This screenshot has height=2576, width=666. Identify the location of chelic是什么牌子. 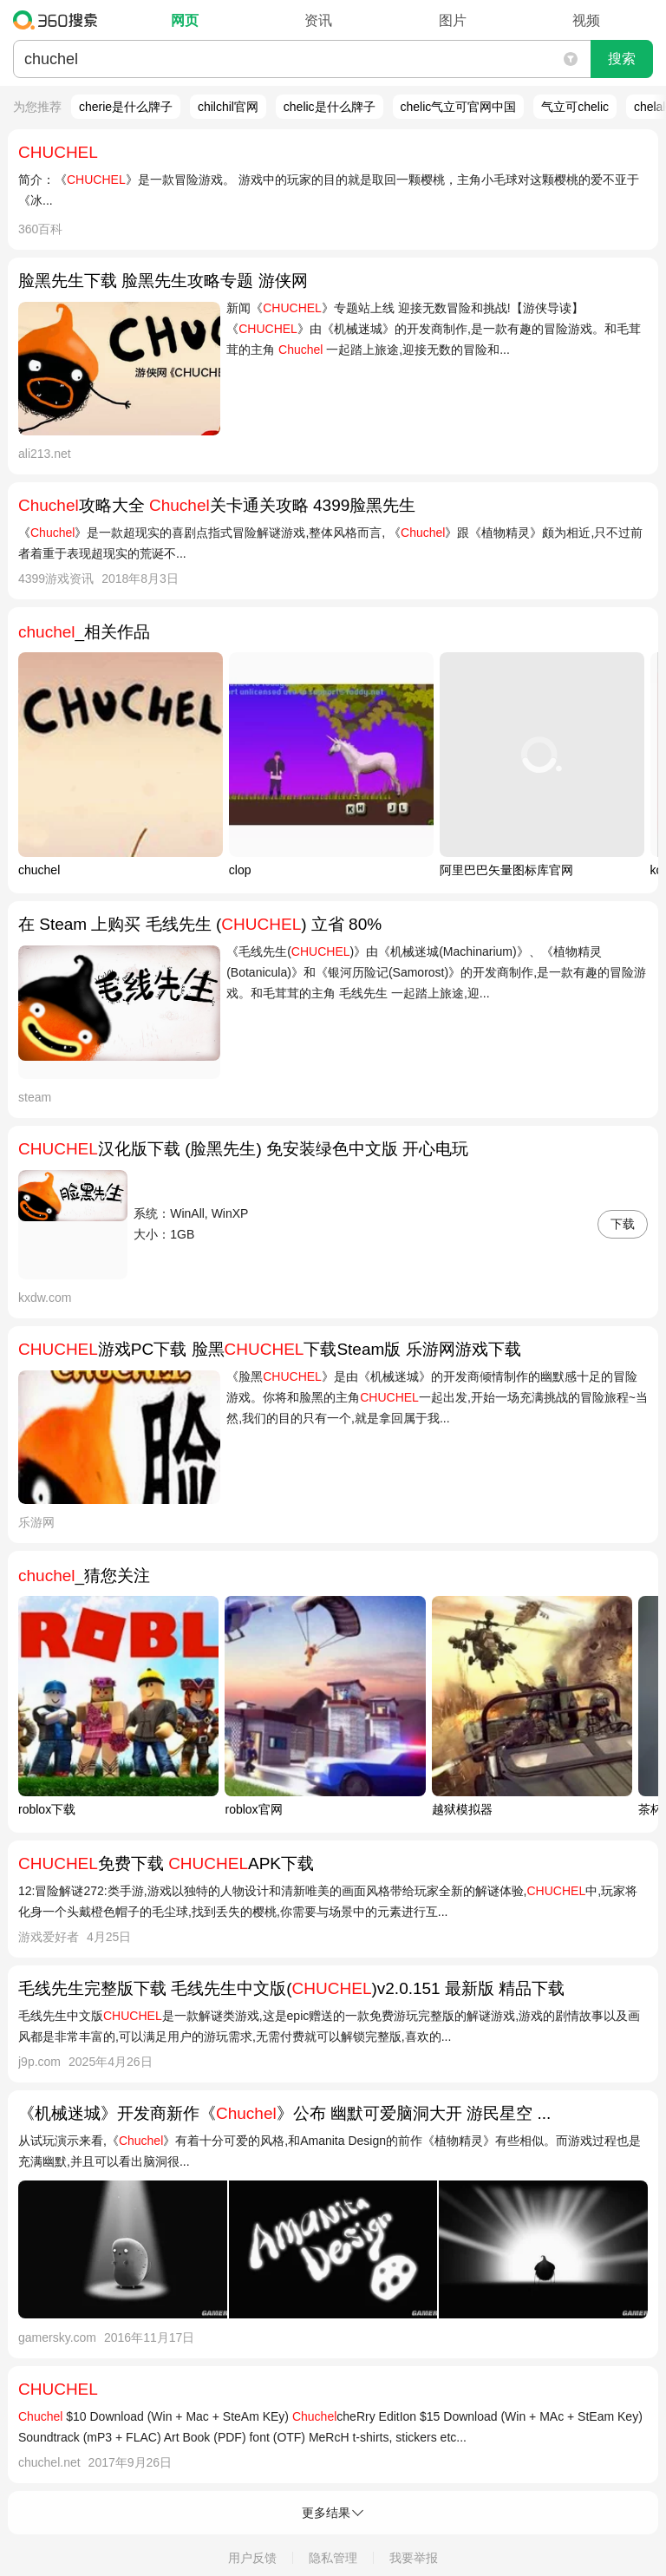
(329, 107).